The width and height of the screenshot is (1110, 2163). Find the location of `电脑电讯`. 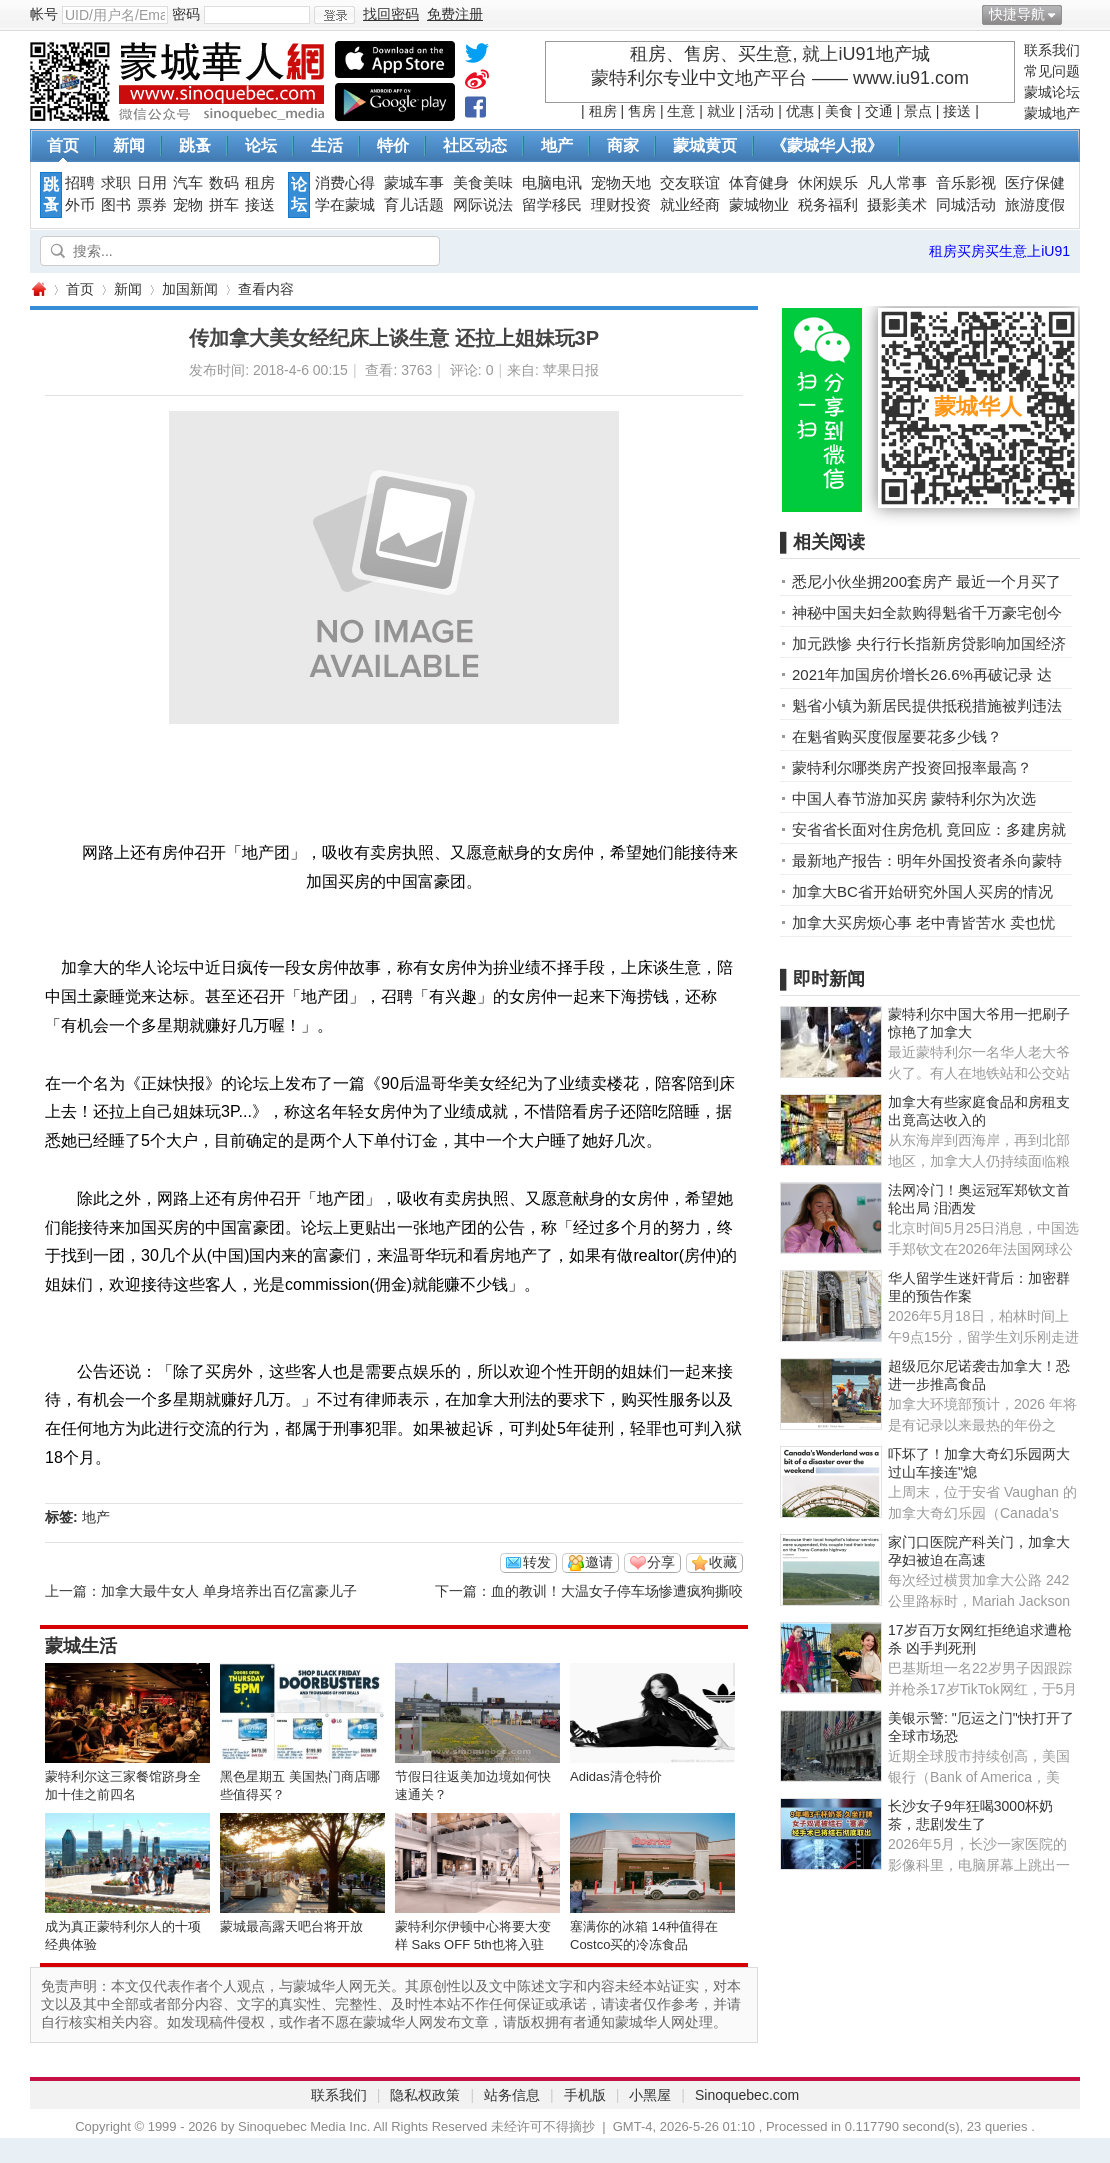

电脑电讯 is located at coordinates (552, 183).